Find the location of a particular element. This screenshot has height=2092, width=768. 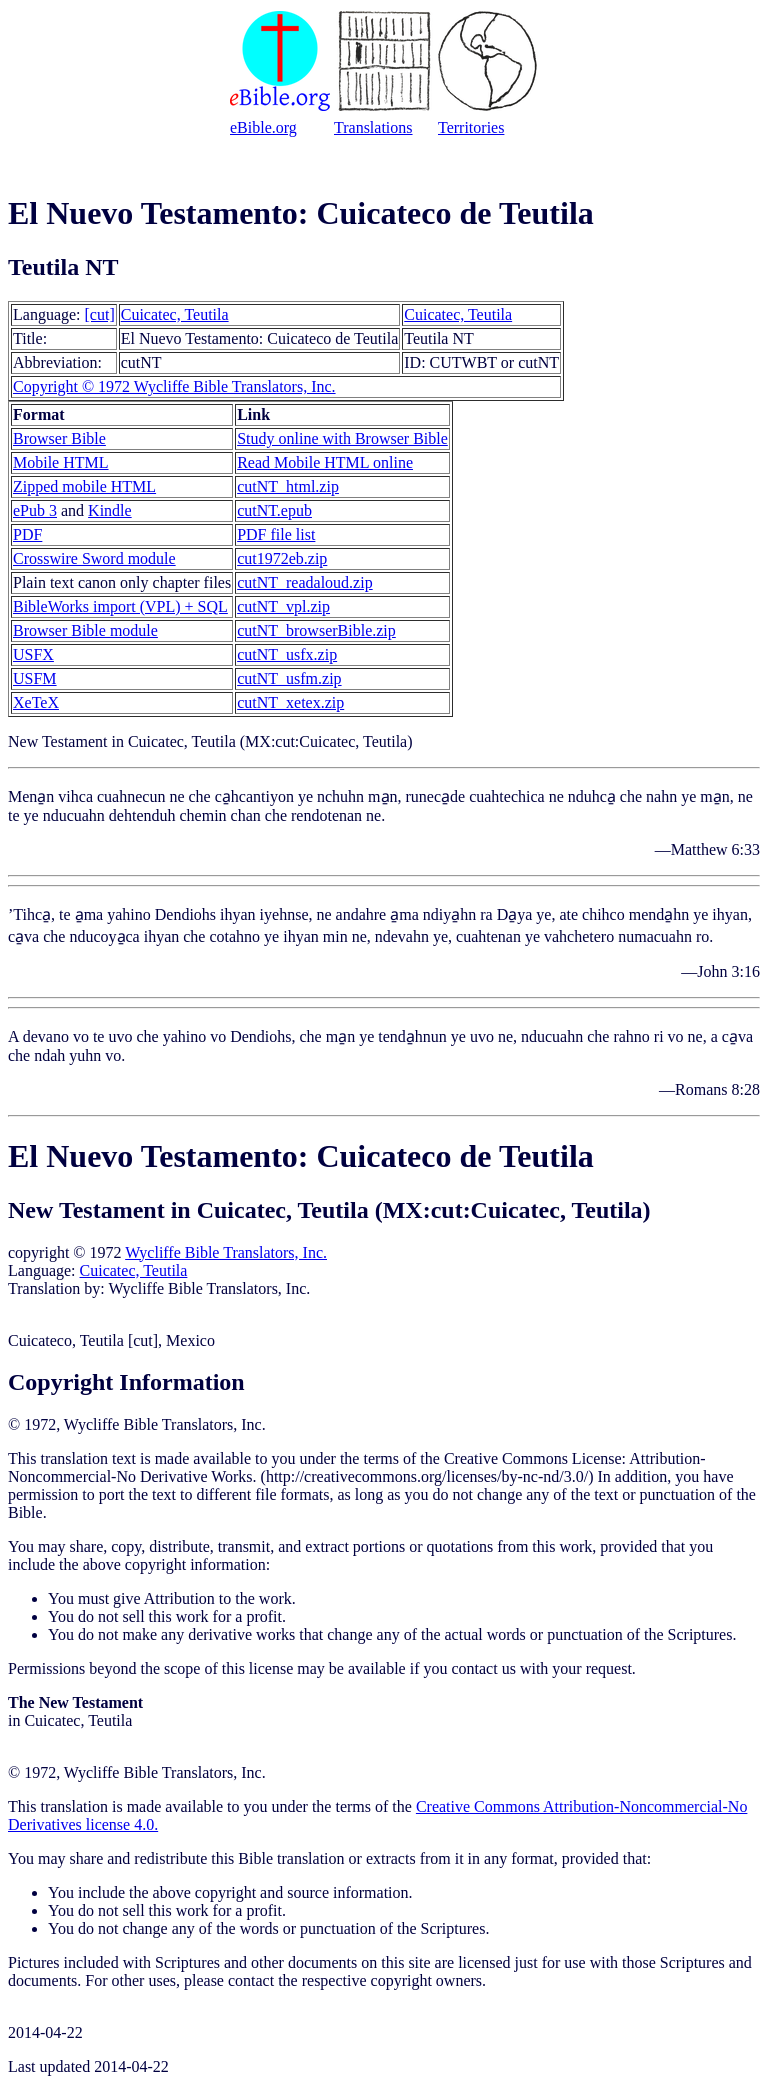

Crosswire Sword module is located at coordinates (94, 558).